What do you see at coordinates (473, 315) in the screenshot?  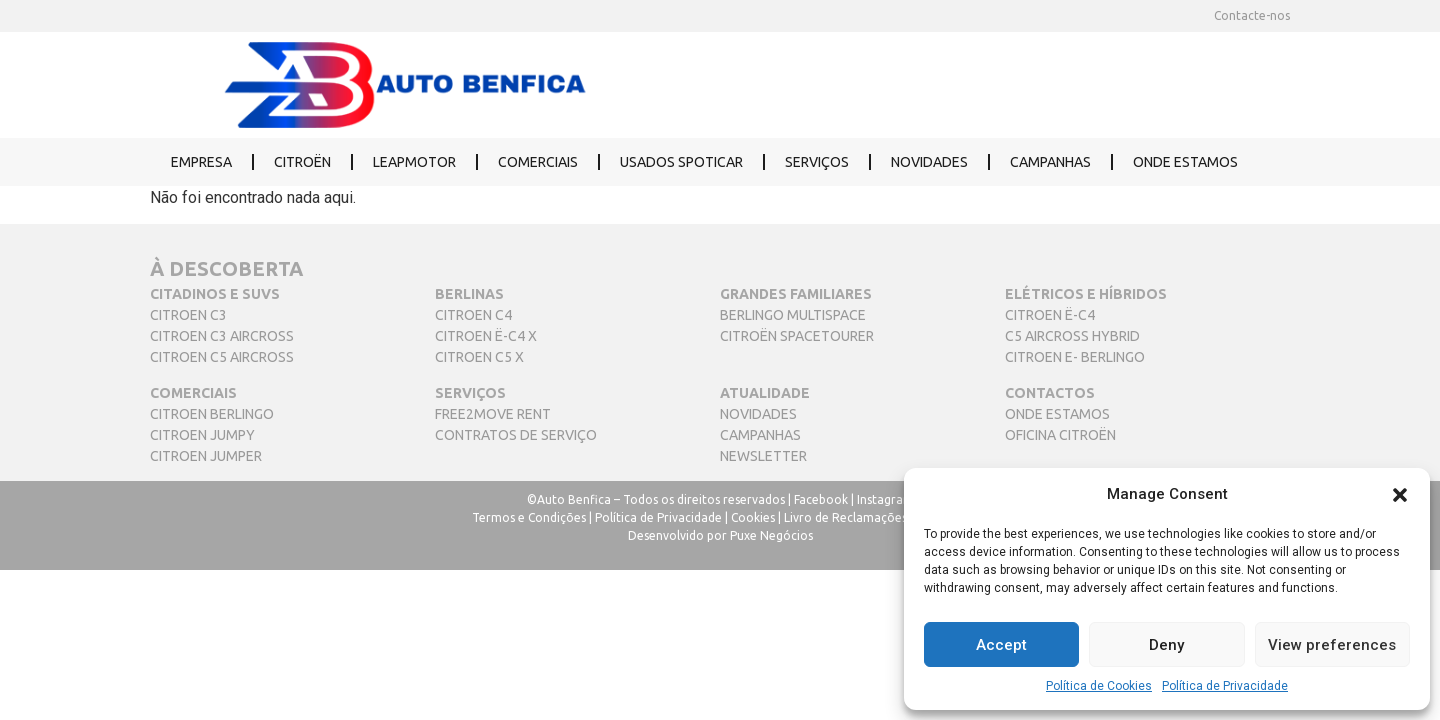 I see `CITROEN C4` at bounding box center [473, 315].